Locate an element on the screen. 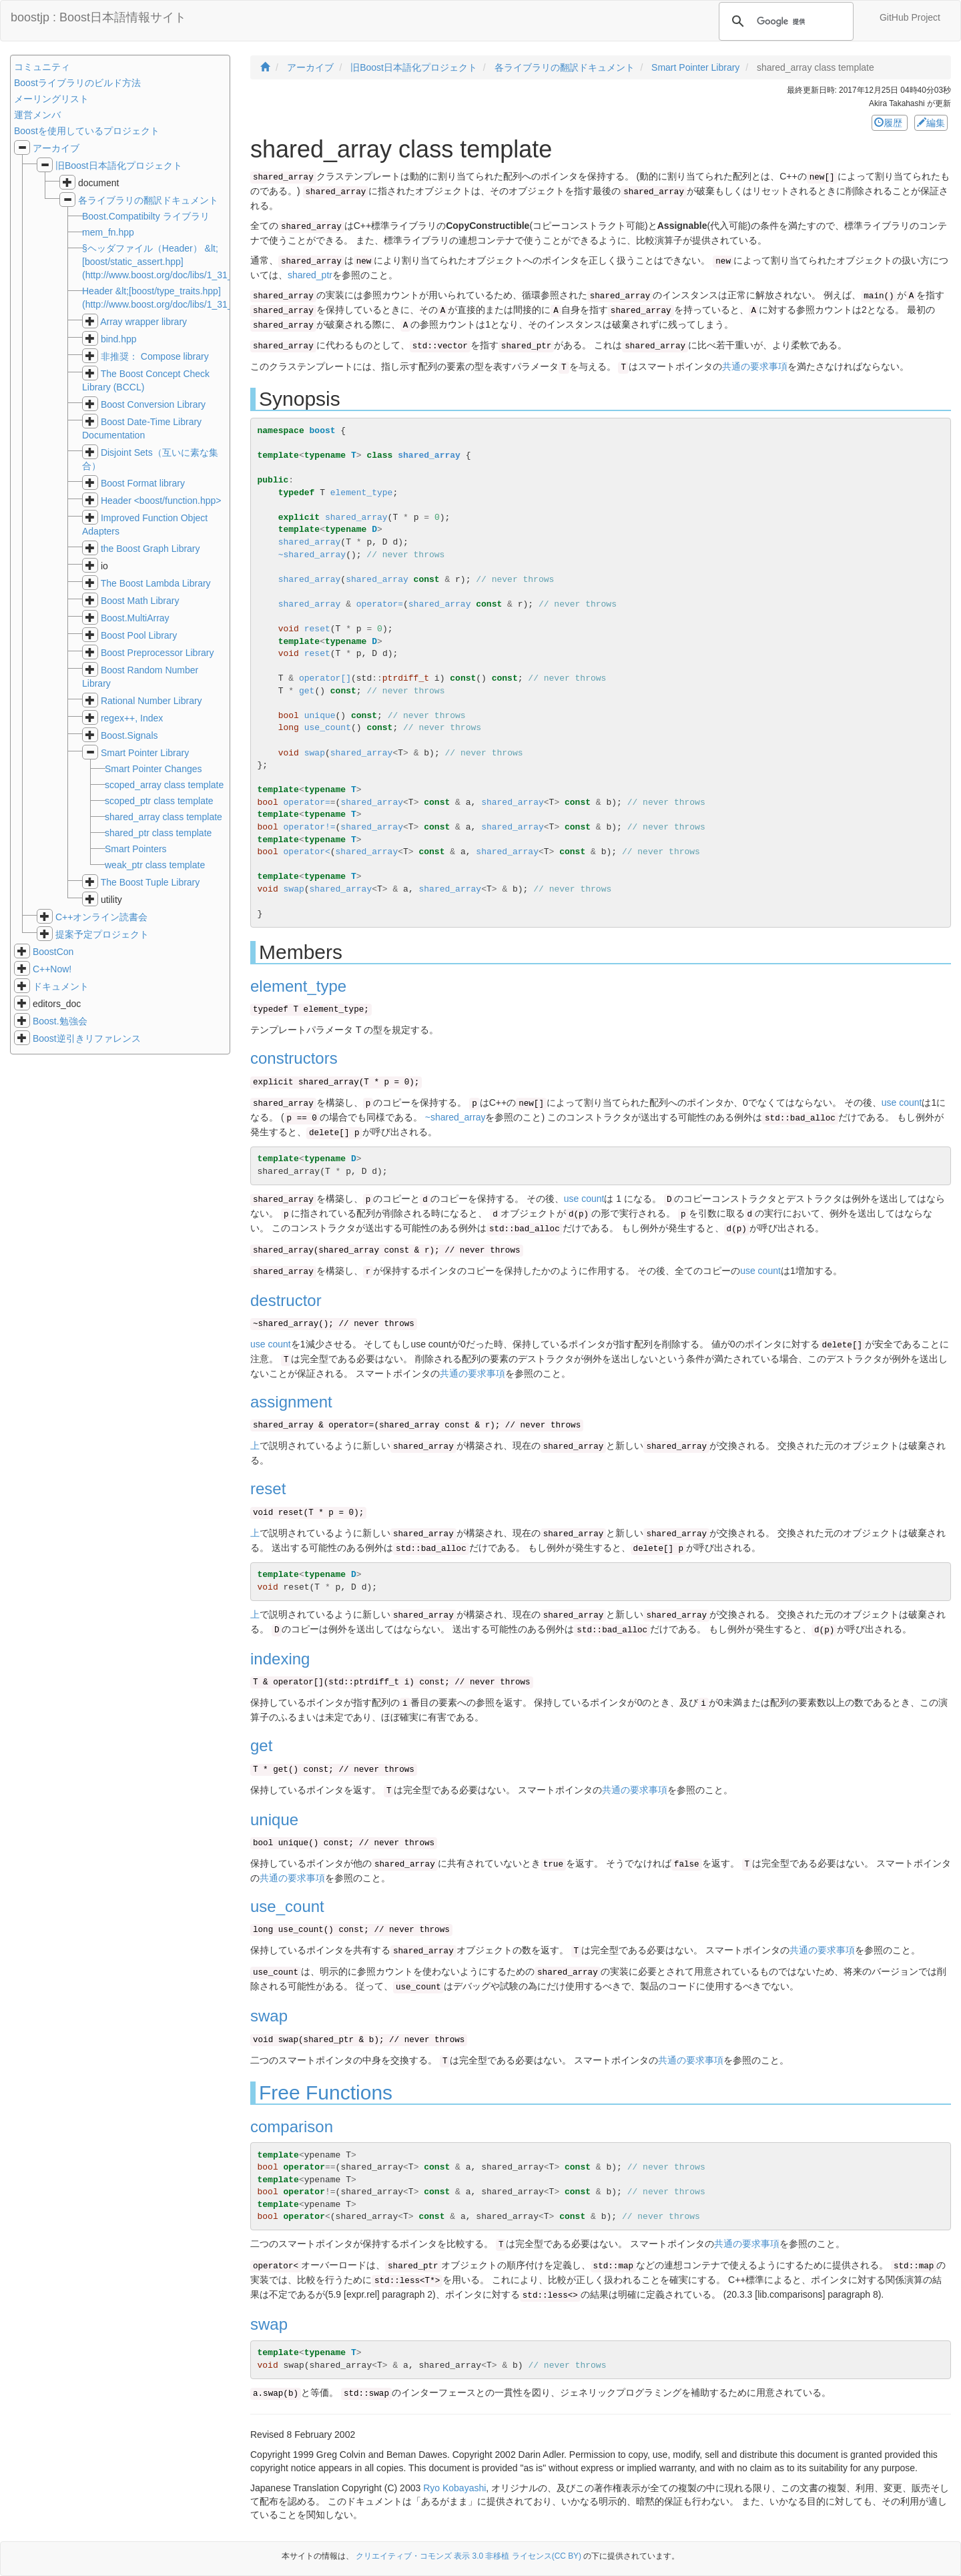 Image resolution: width=961 pixels, height=2576 pixels. get is located at coordinates (306, 691).